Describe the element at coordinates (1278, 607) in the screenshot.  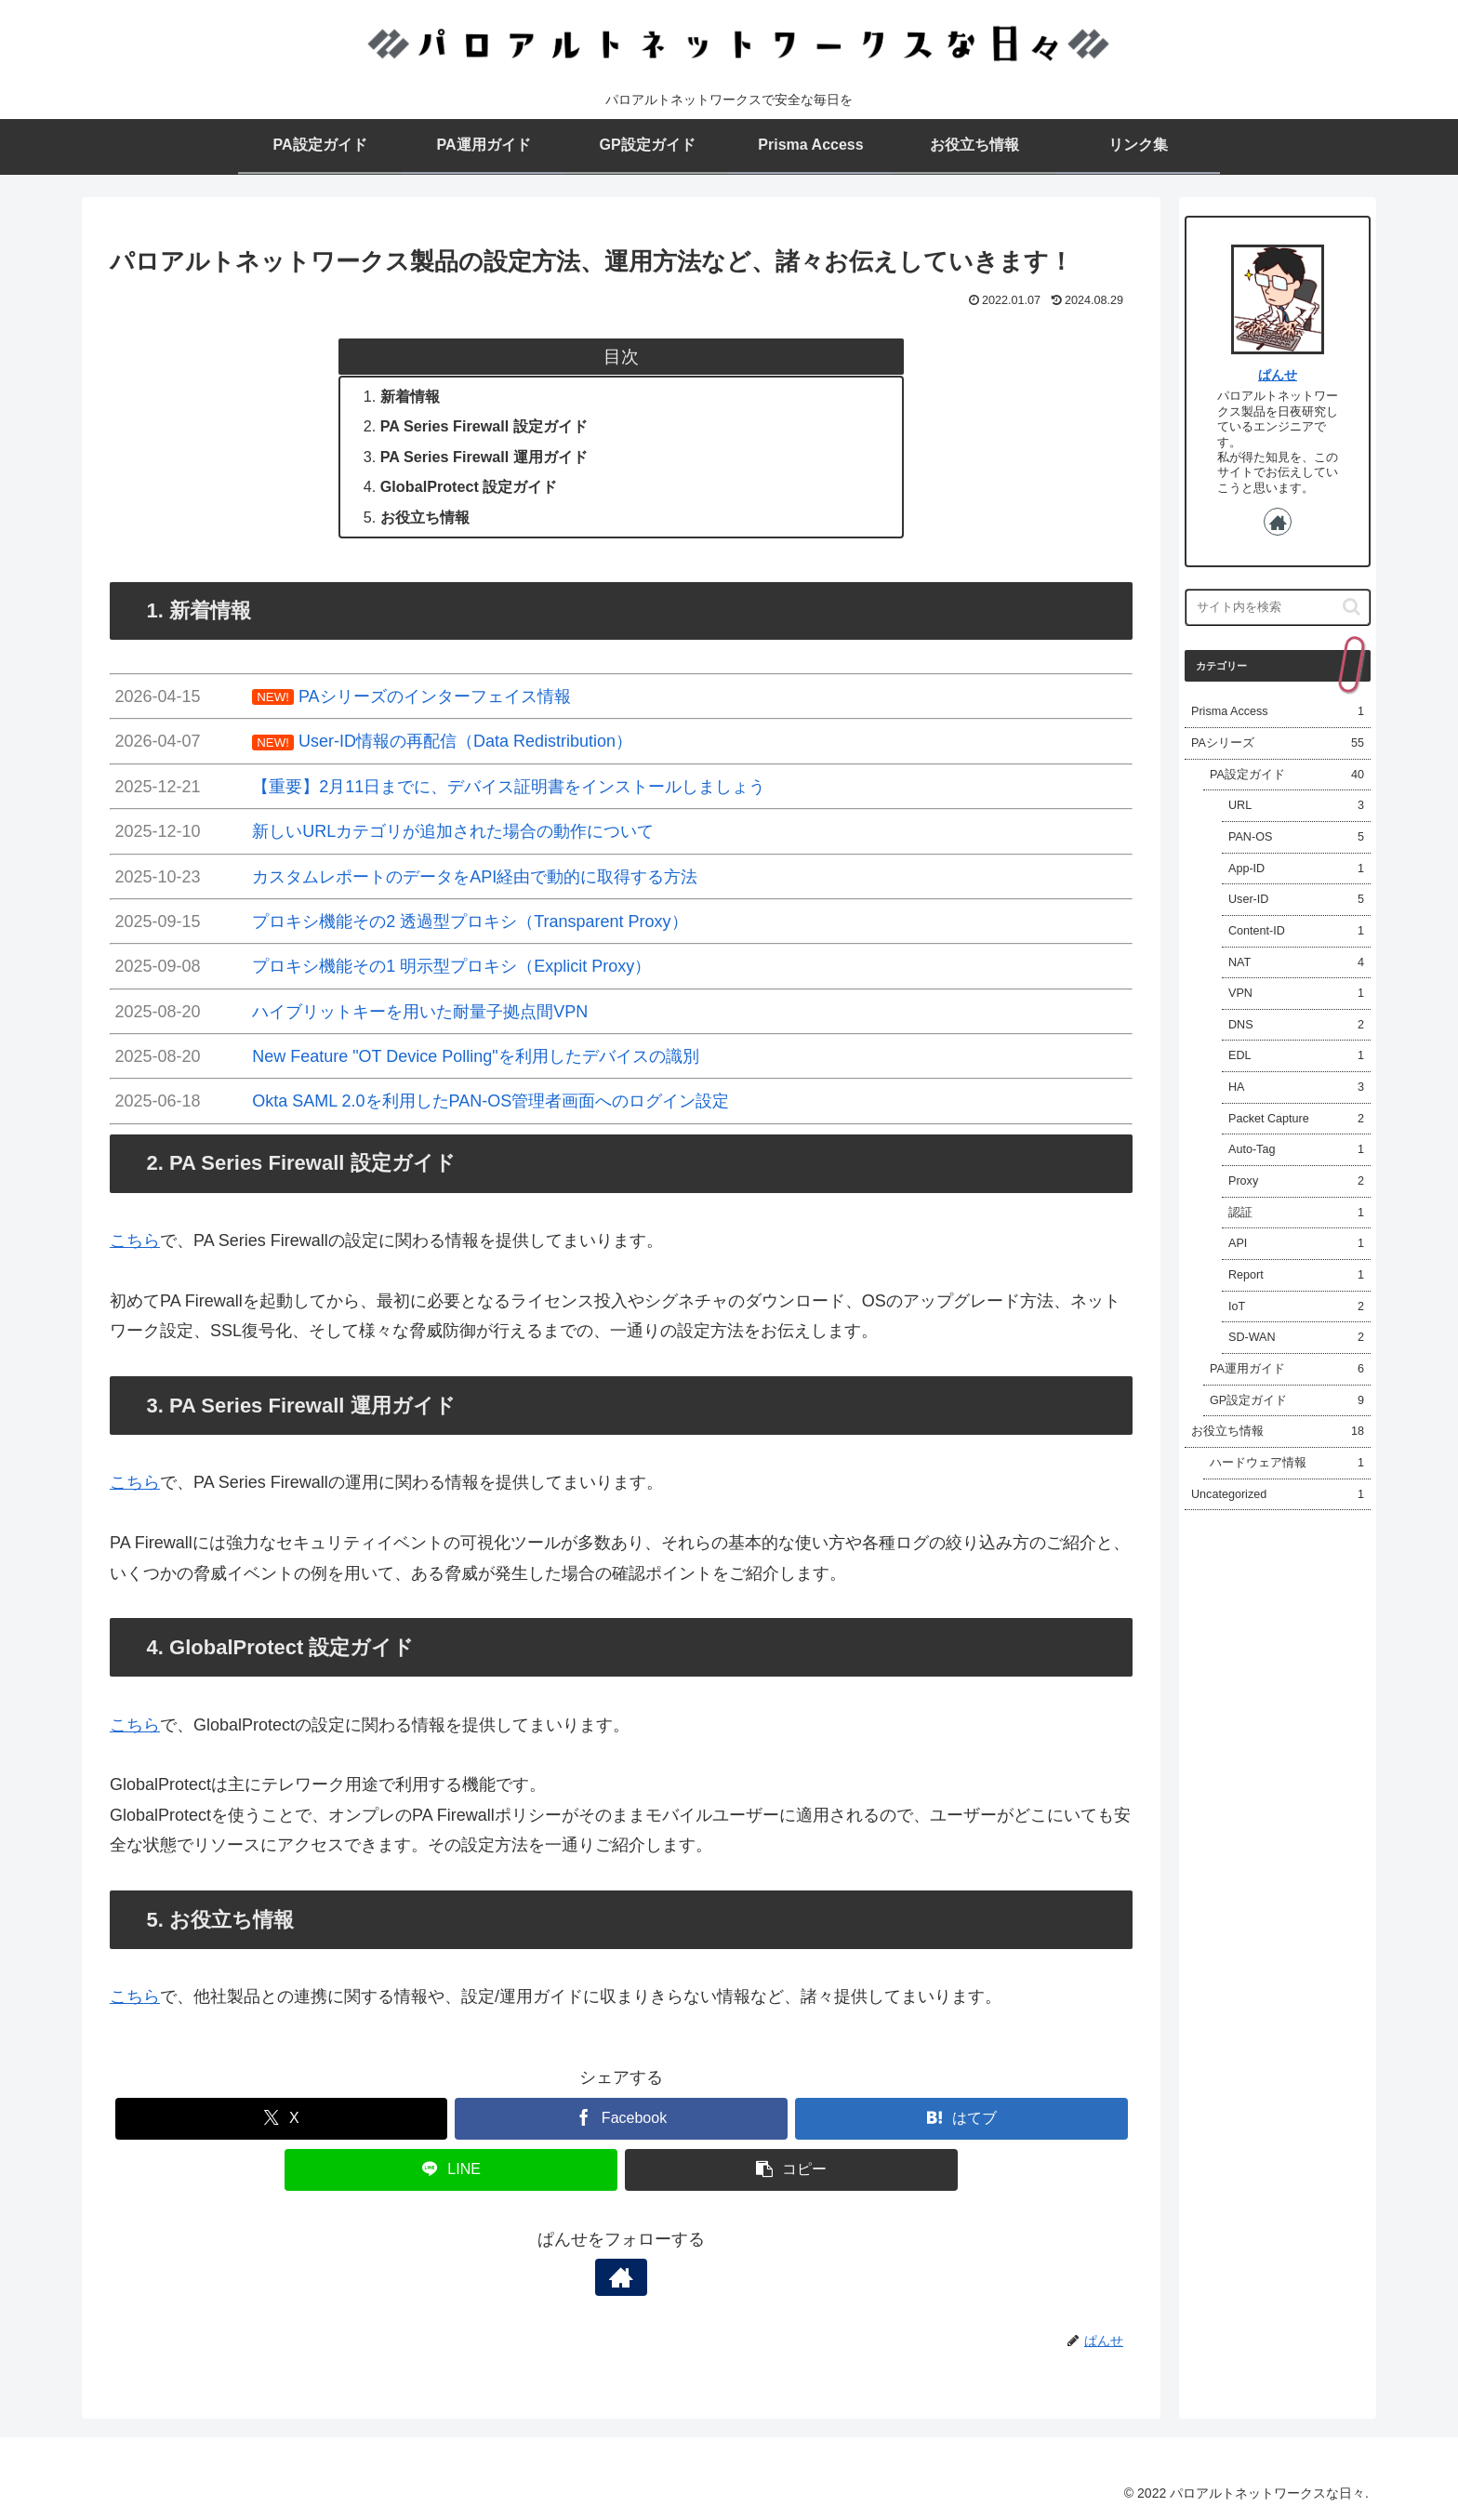
I see `[input]` at that location.